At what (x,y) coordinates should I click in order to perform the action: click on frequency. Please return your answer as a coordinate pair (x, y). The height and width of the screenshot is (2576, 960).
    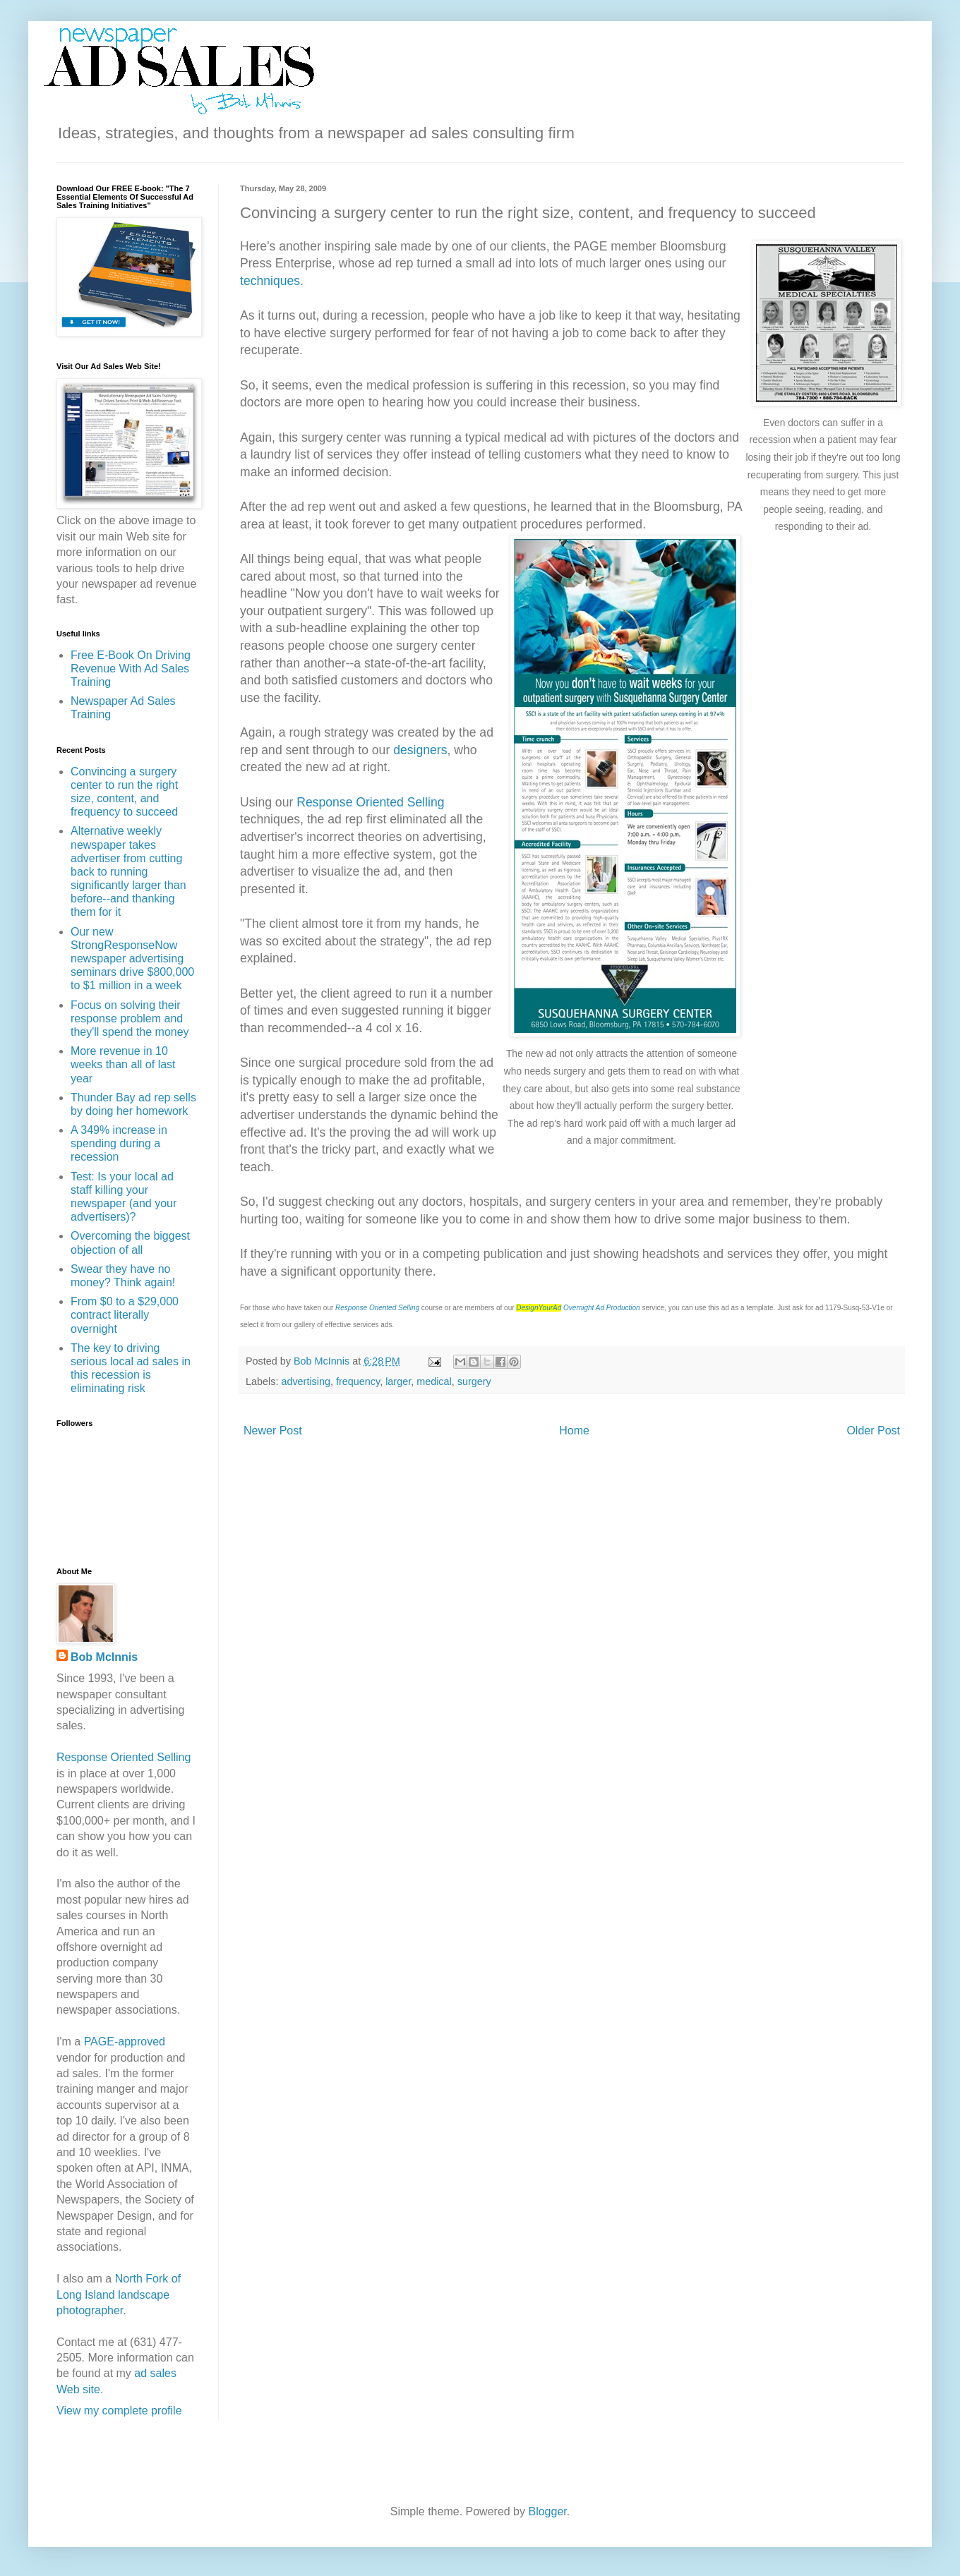
    Looking at the image, I should click on (358, 1381).